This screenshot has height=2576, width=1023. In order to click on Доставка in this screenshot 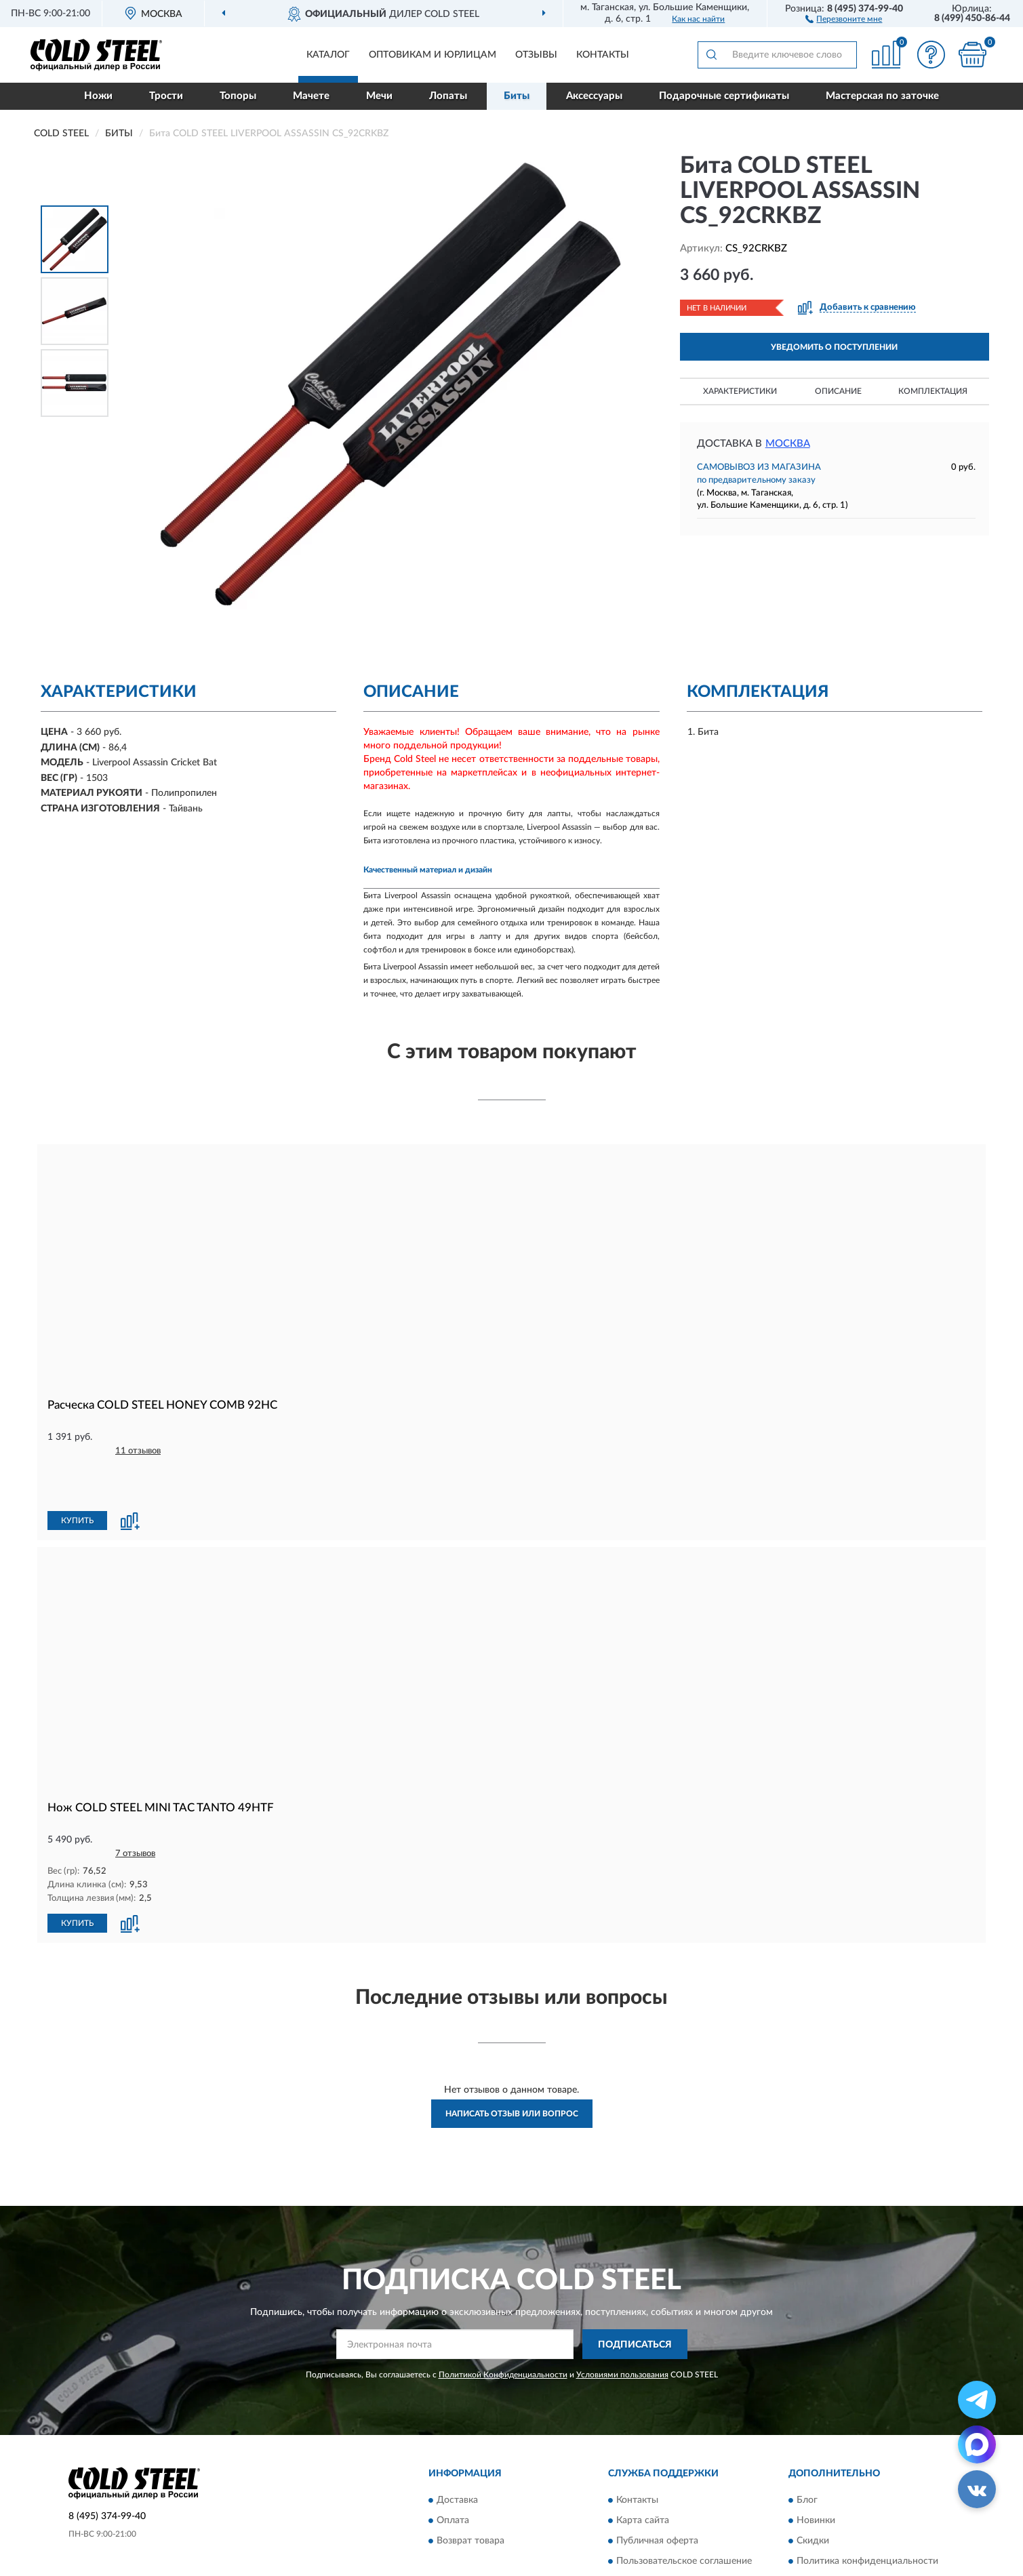, I will do `click(457, 2454)`.